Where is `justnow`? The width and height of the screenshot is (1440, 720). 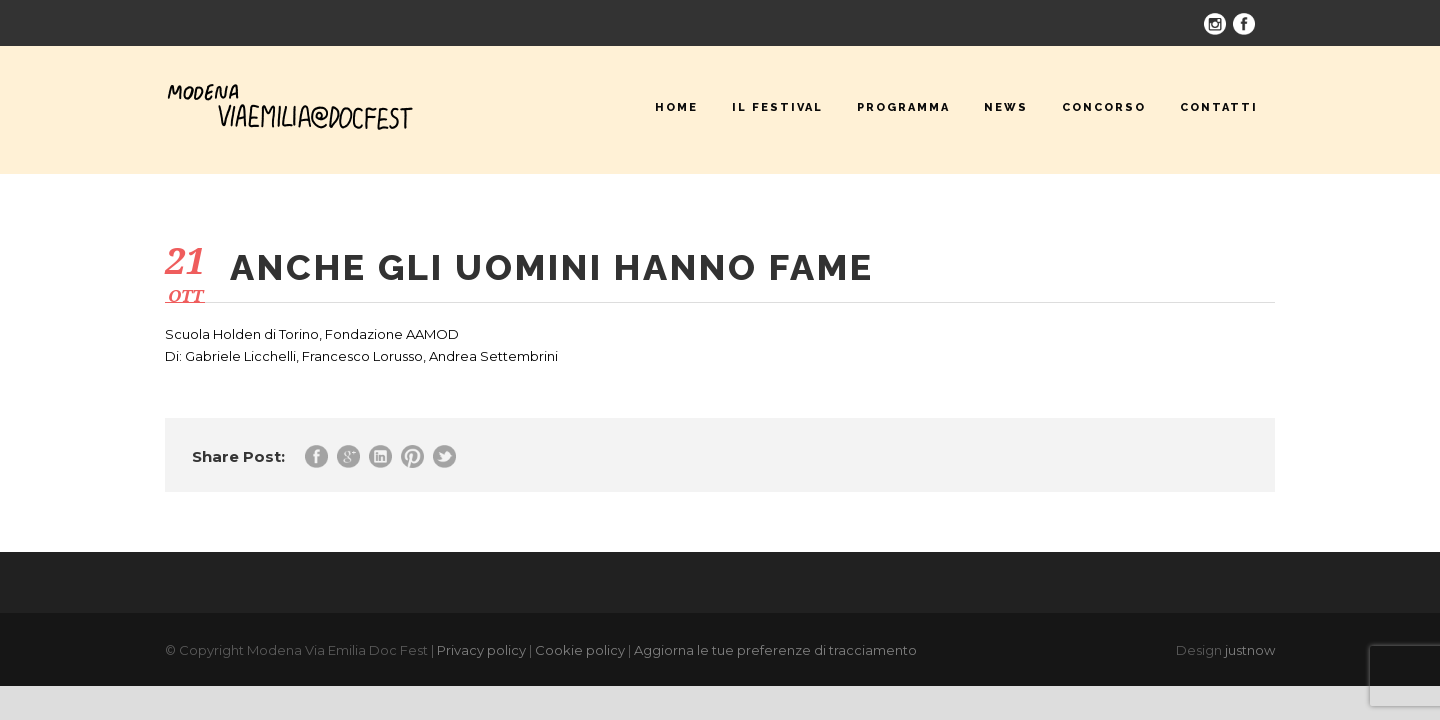 justnow is located at coordinates (1250, 650).